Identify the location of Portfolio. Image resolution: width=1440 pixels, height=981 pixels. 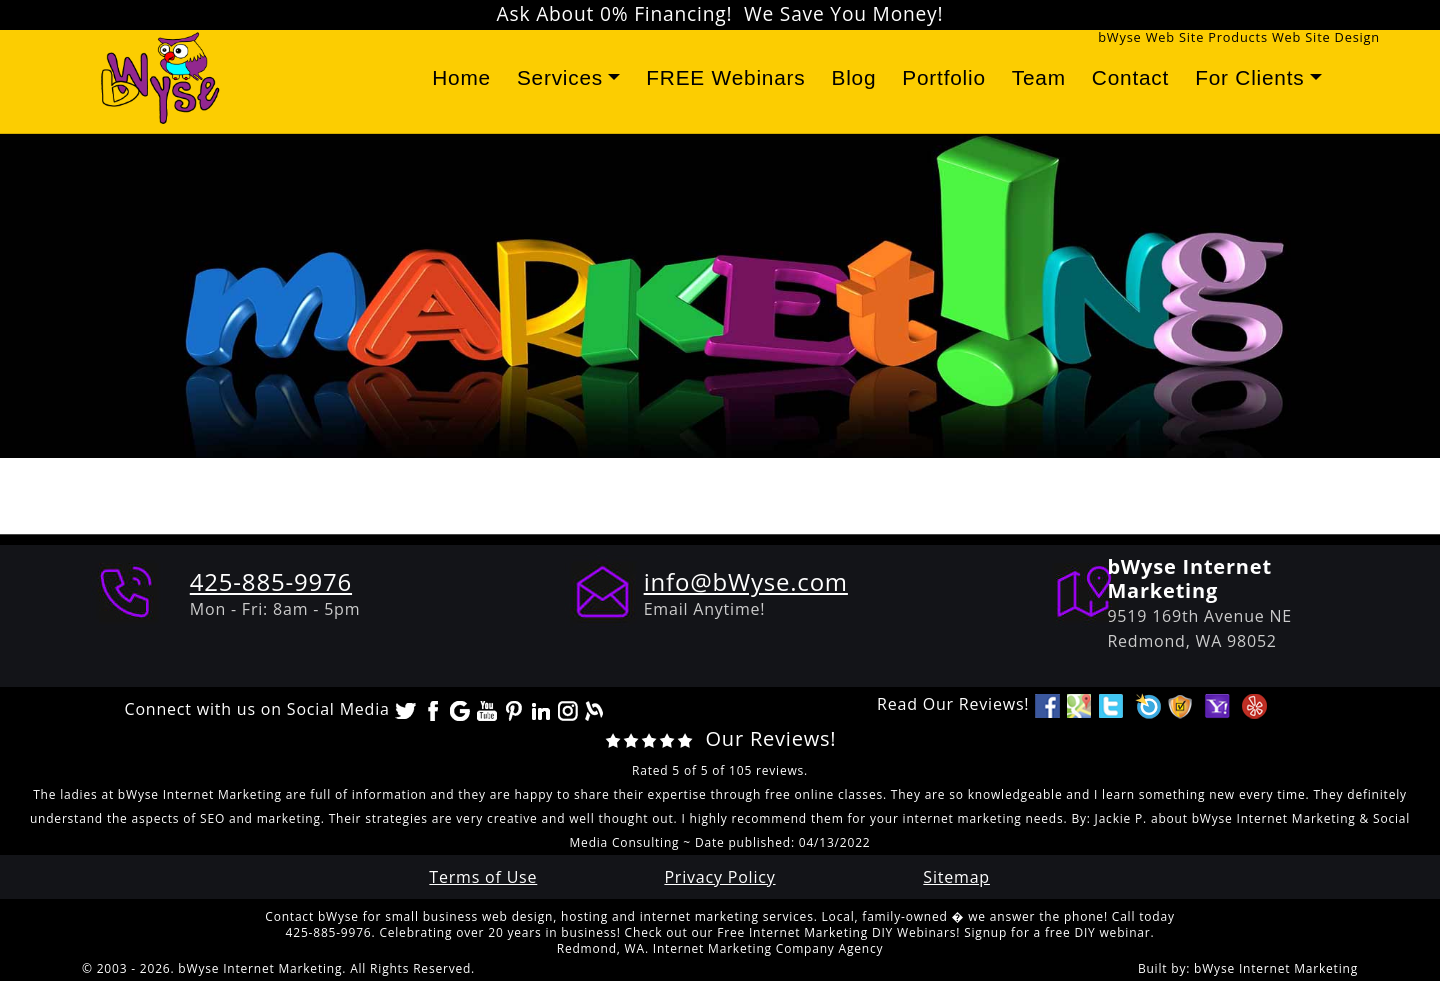
(944, 77).